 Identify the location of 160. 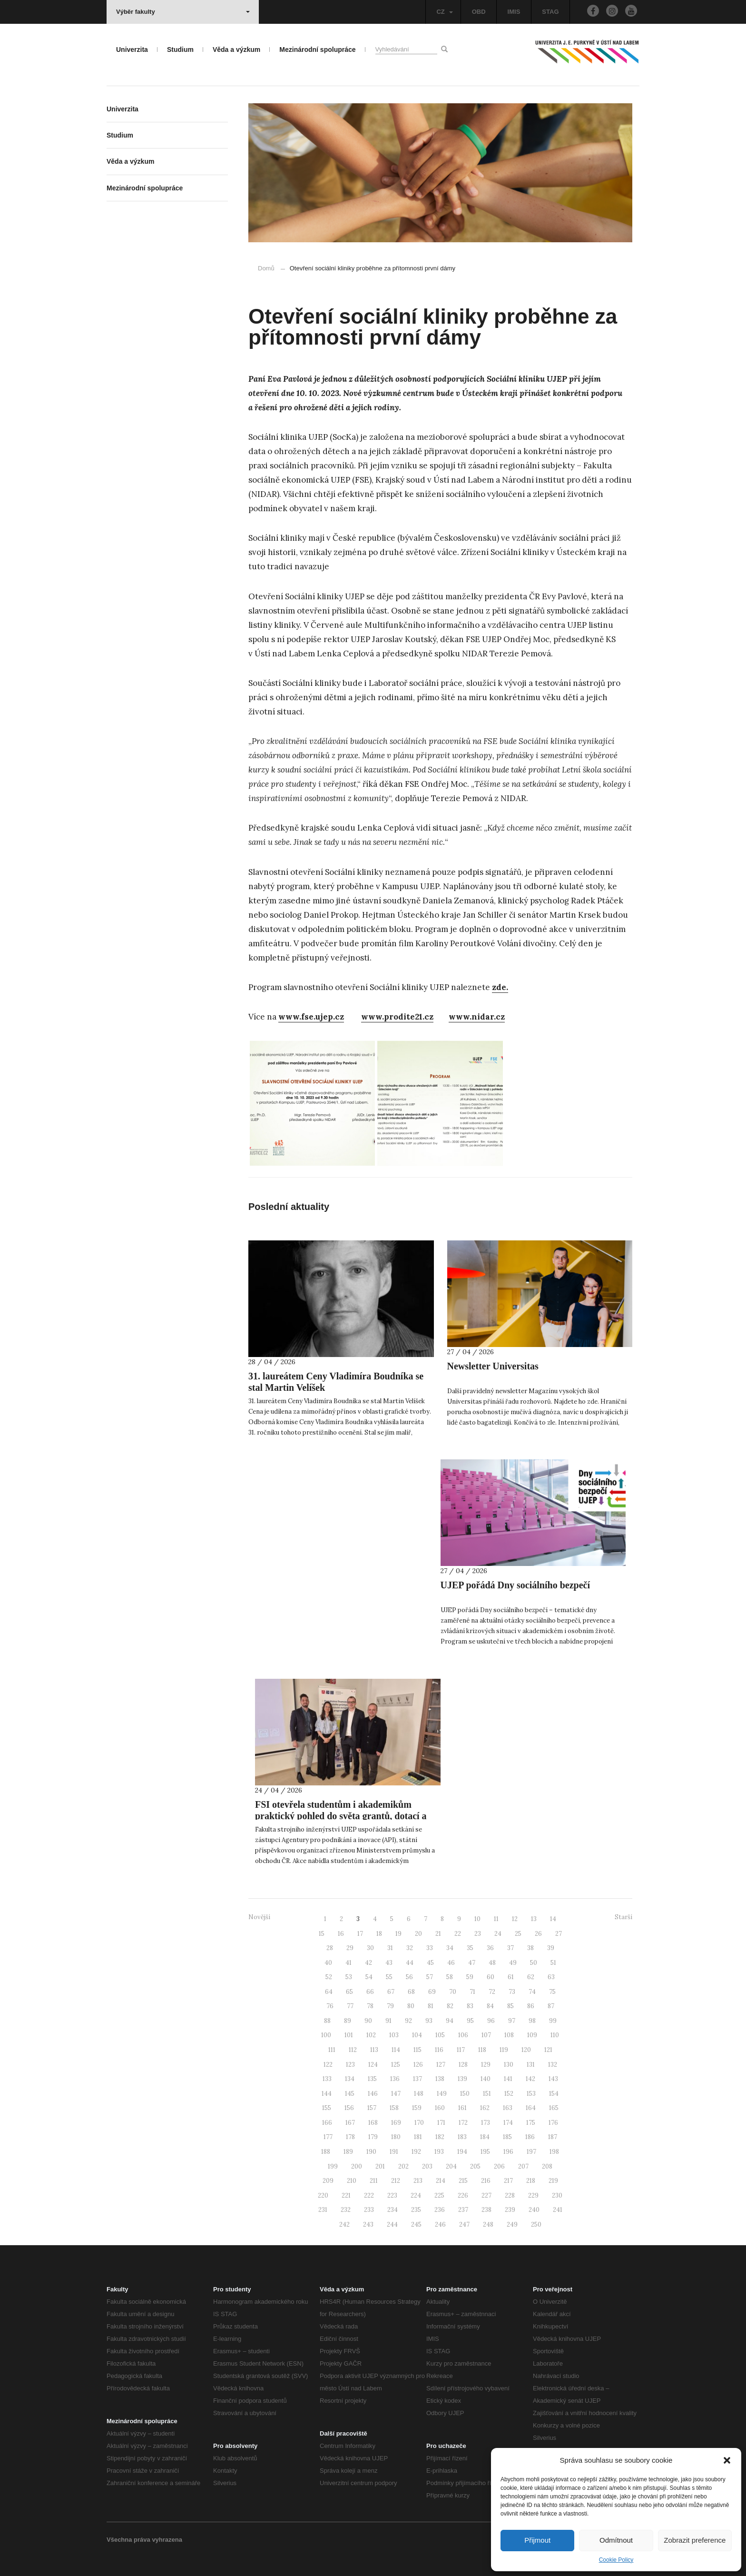
(440, 2108).